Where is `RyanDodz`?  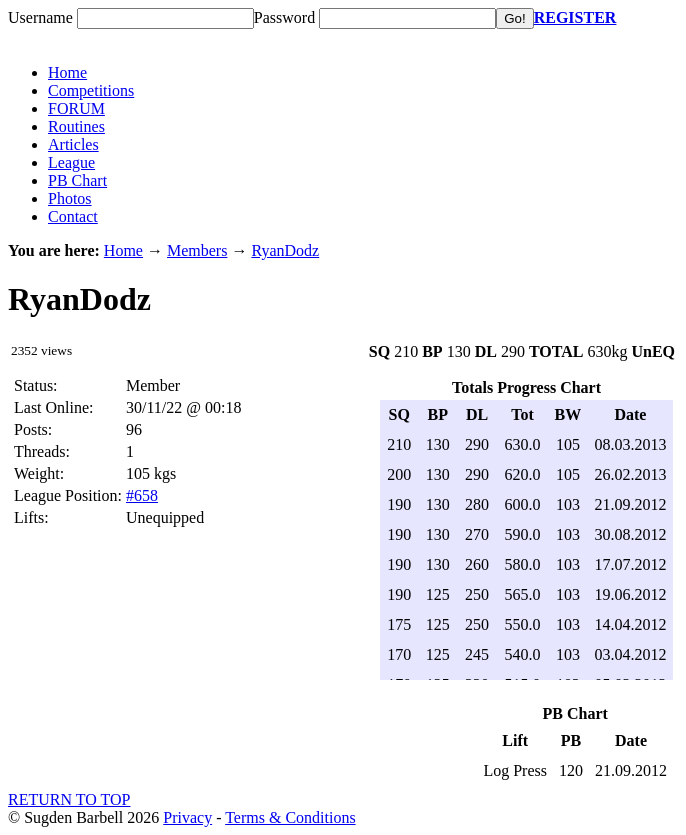
RyanDodz is located at coordinates (285, 250).